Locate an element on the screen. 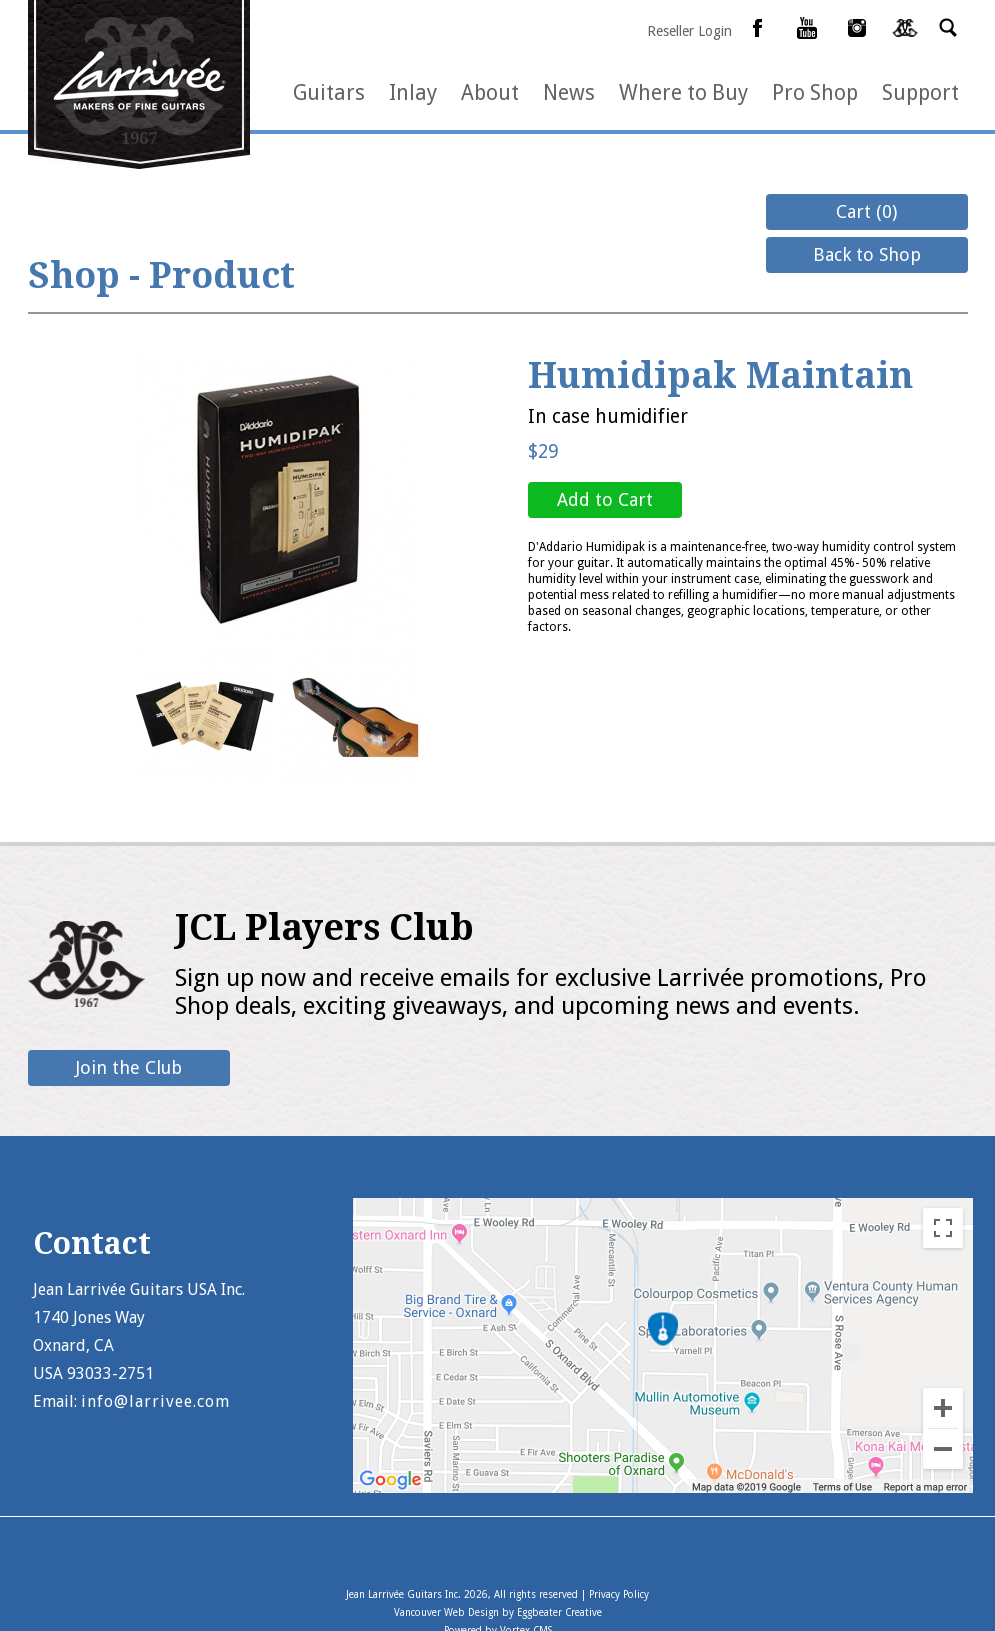 This screenshot has height=1631, width=995. Add to Cart is located at coordinates (605, 499).